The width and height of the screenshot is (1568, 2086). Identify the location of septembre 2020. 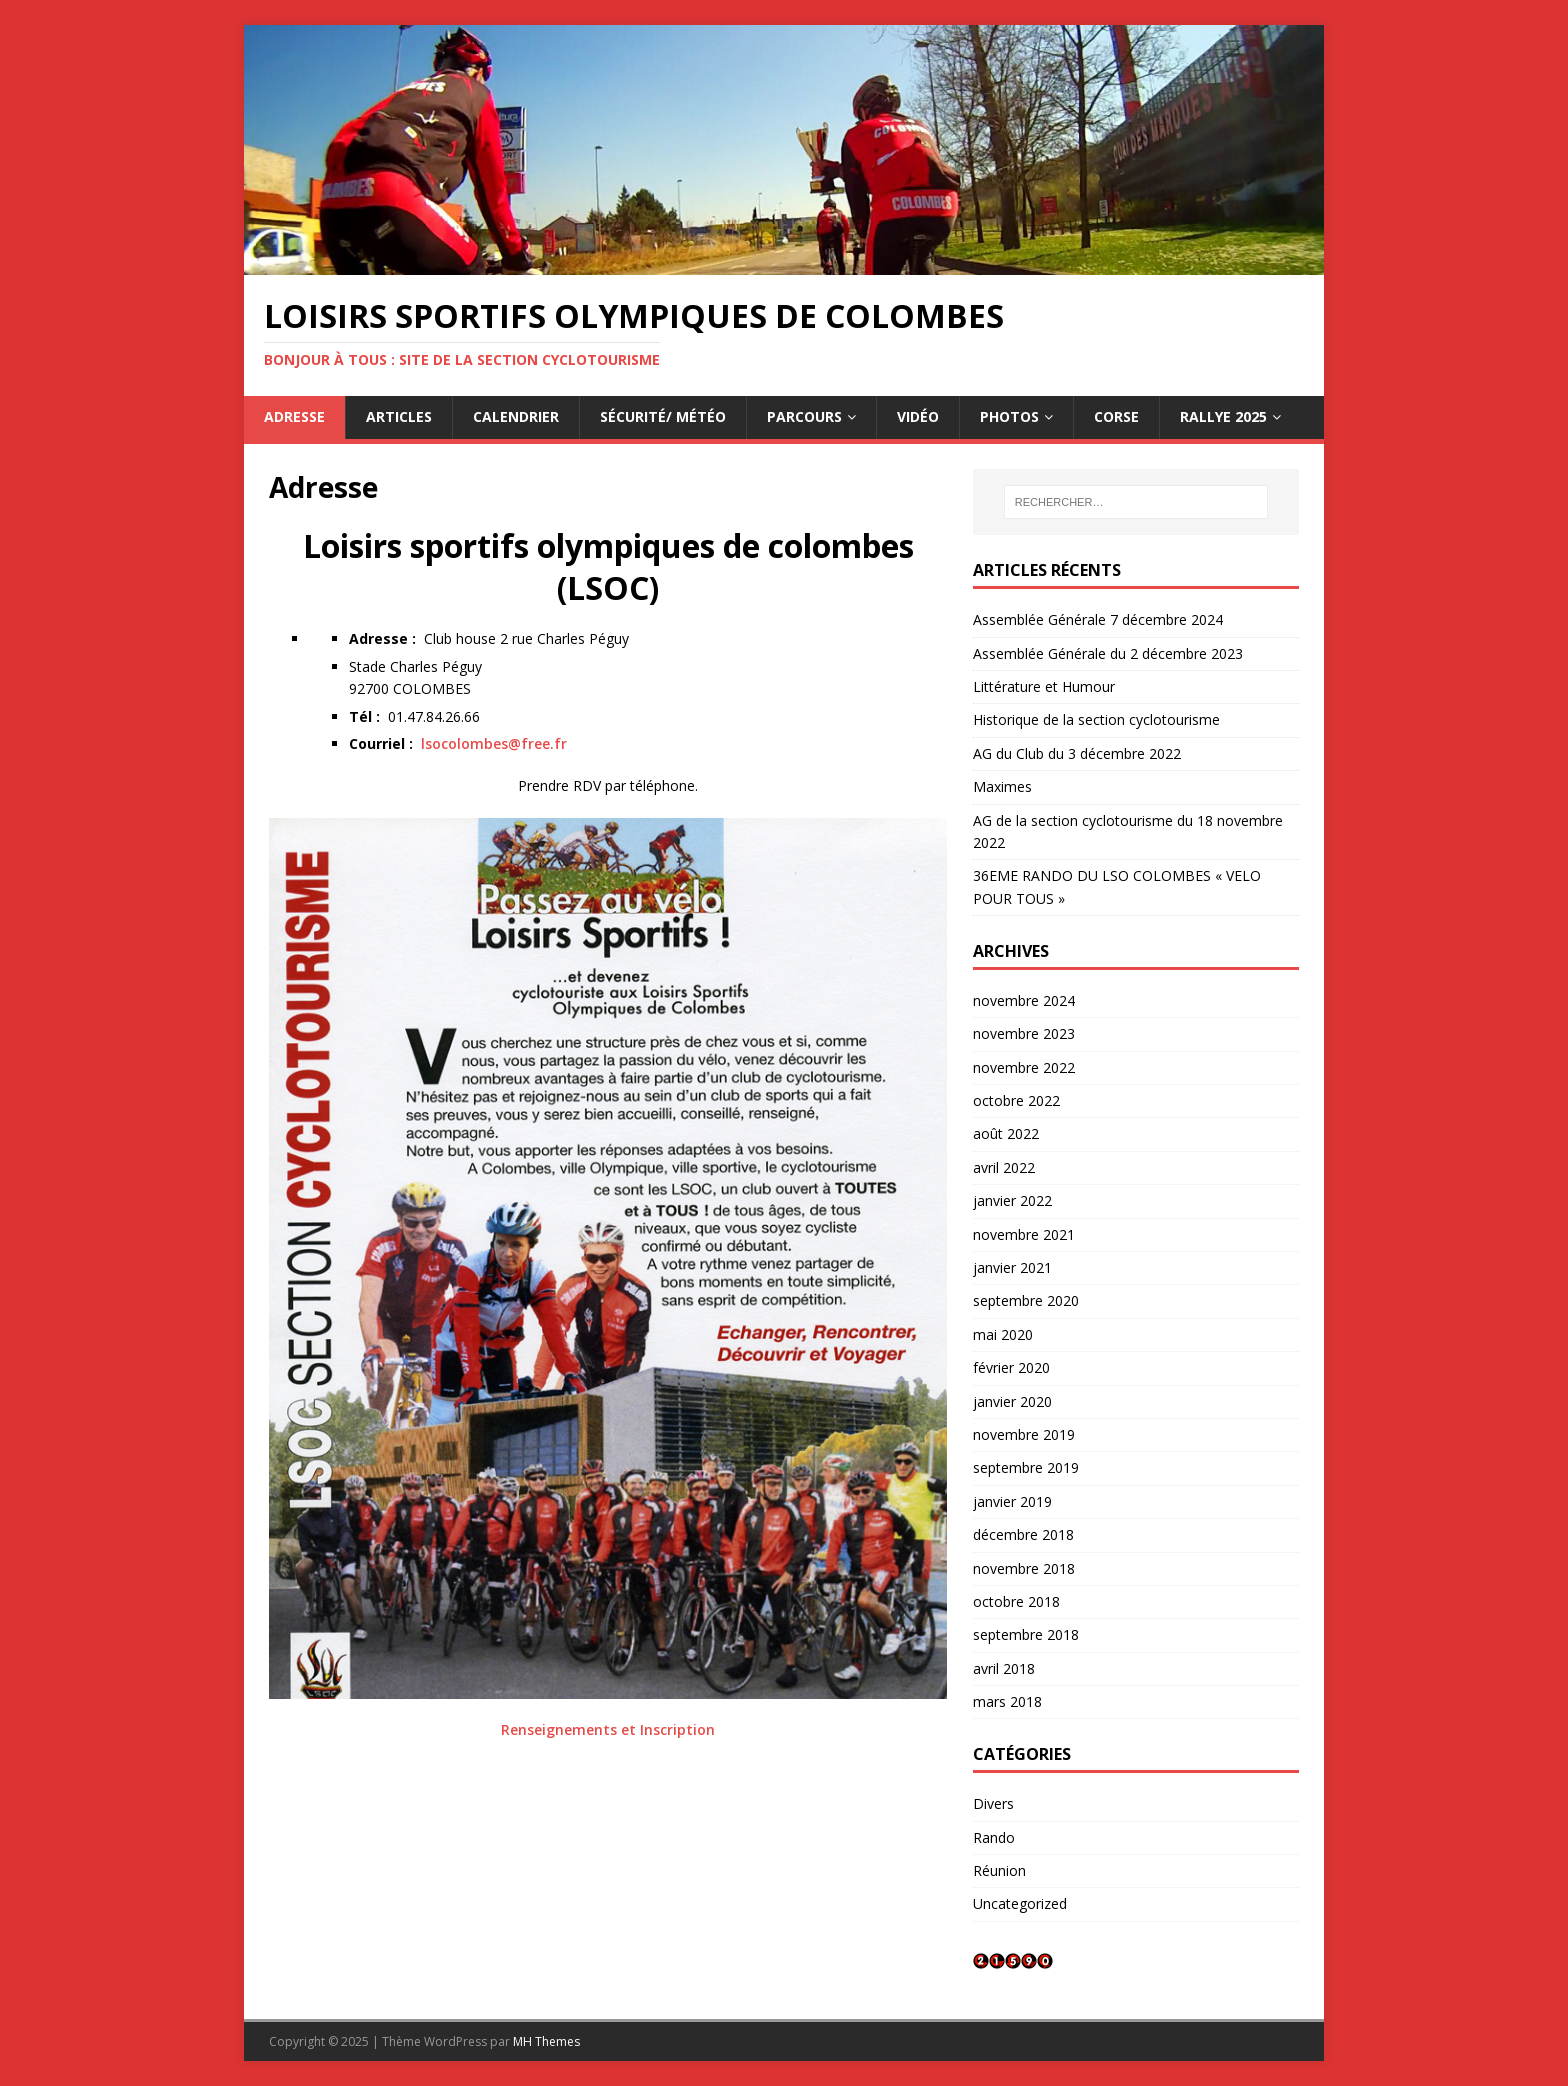
(1026, 1300).